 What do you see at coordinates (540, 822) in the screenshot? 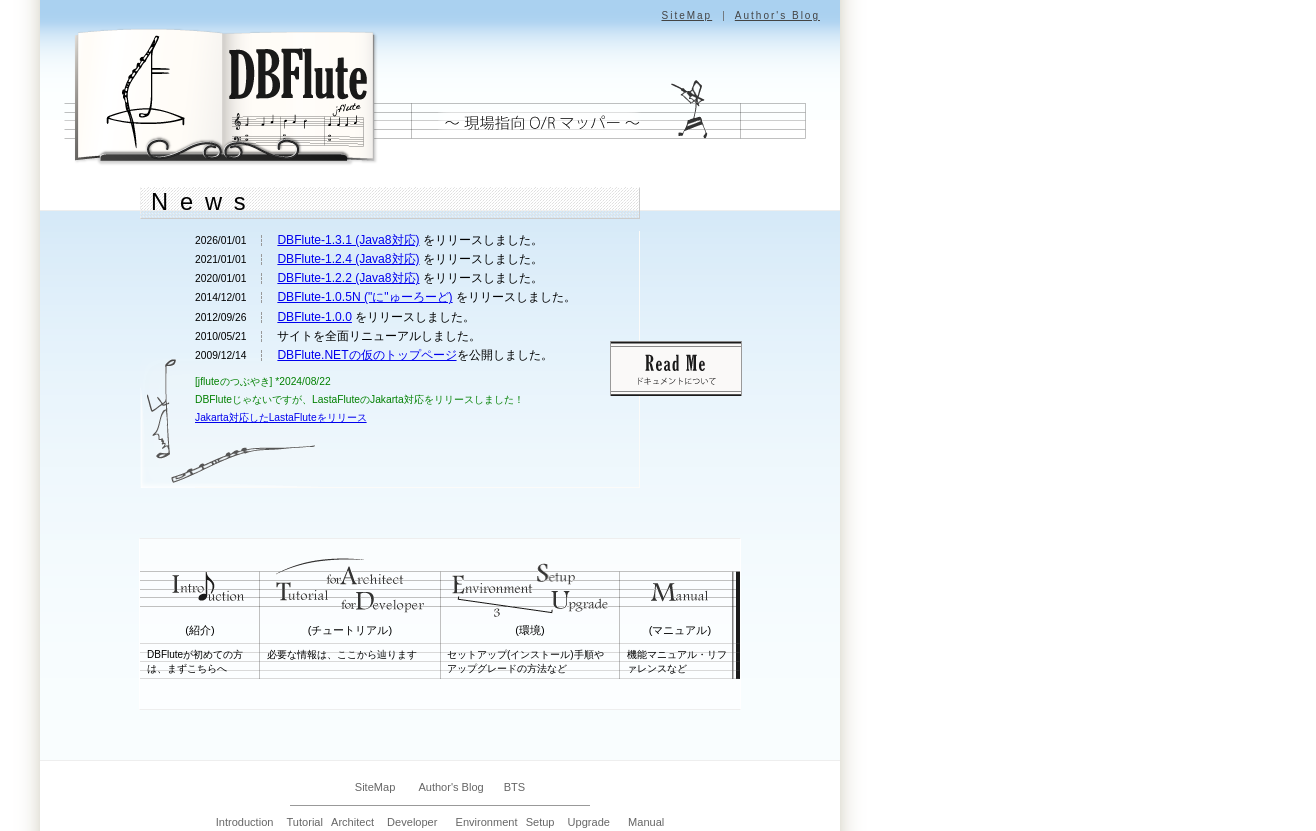
I see `Setup` at bounding box center [540, 822].